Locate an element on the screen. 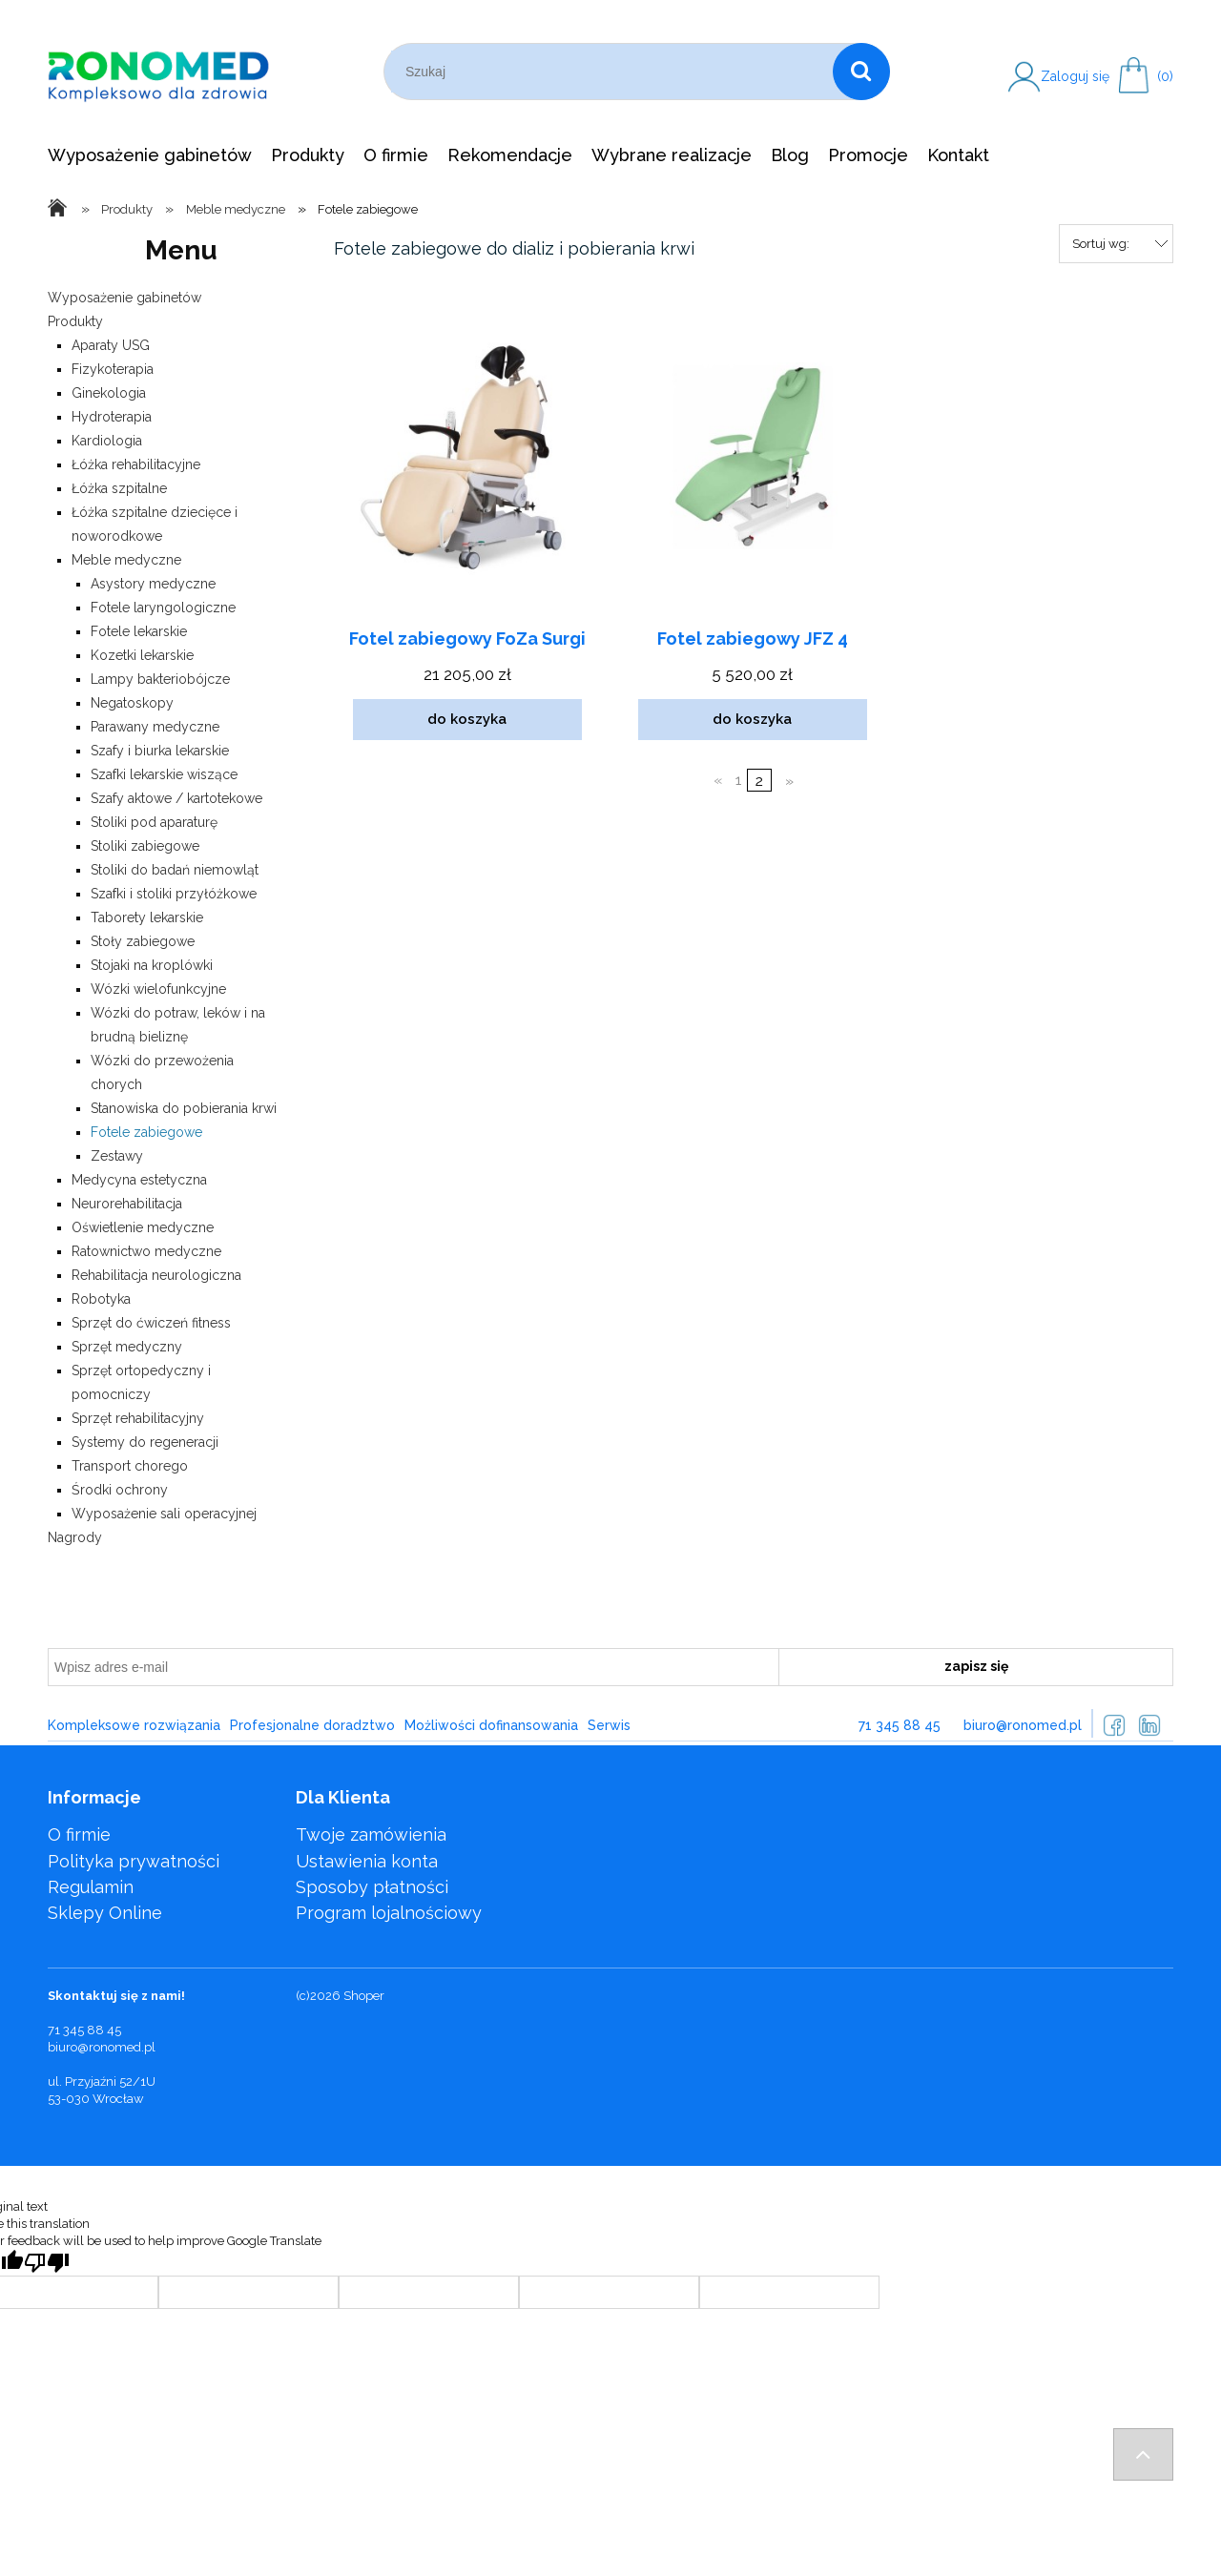 The height and width of the screenshot is (2576, 1221). Stoły zabiegowe is located at coordinates (143, 941).